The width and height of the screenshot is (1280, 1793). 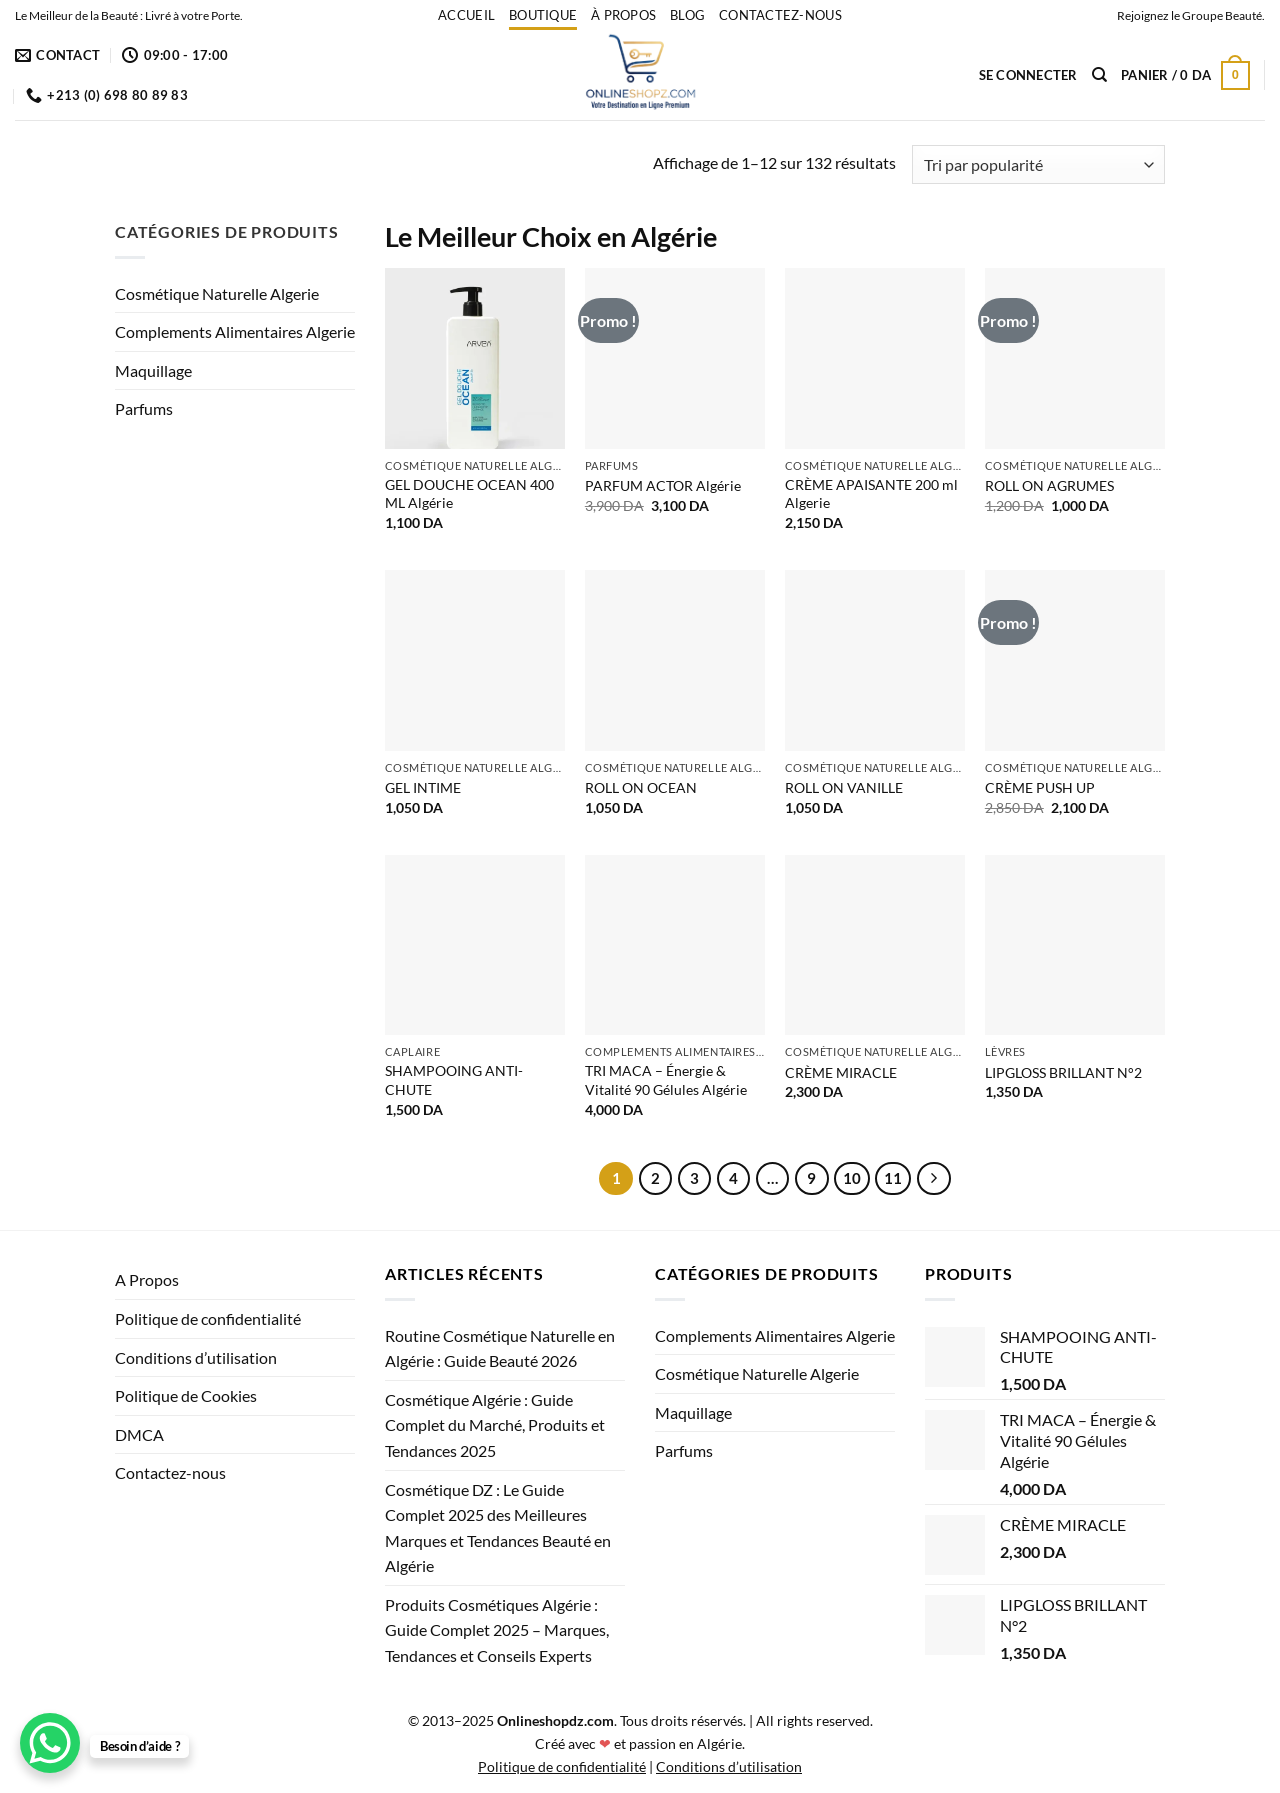 I want to click on [button], so click(x=1028, y=75).